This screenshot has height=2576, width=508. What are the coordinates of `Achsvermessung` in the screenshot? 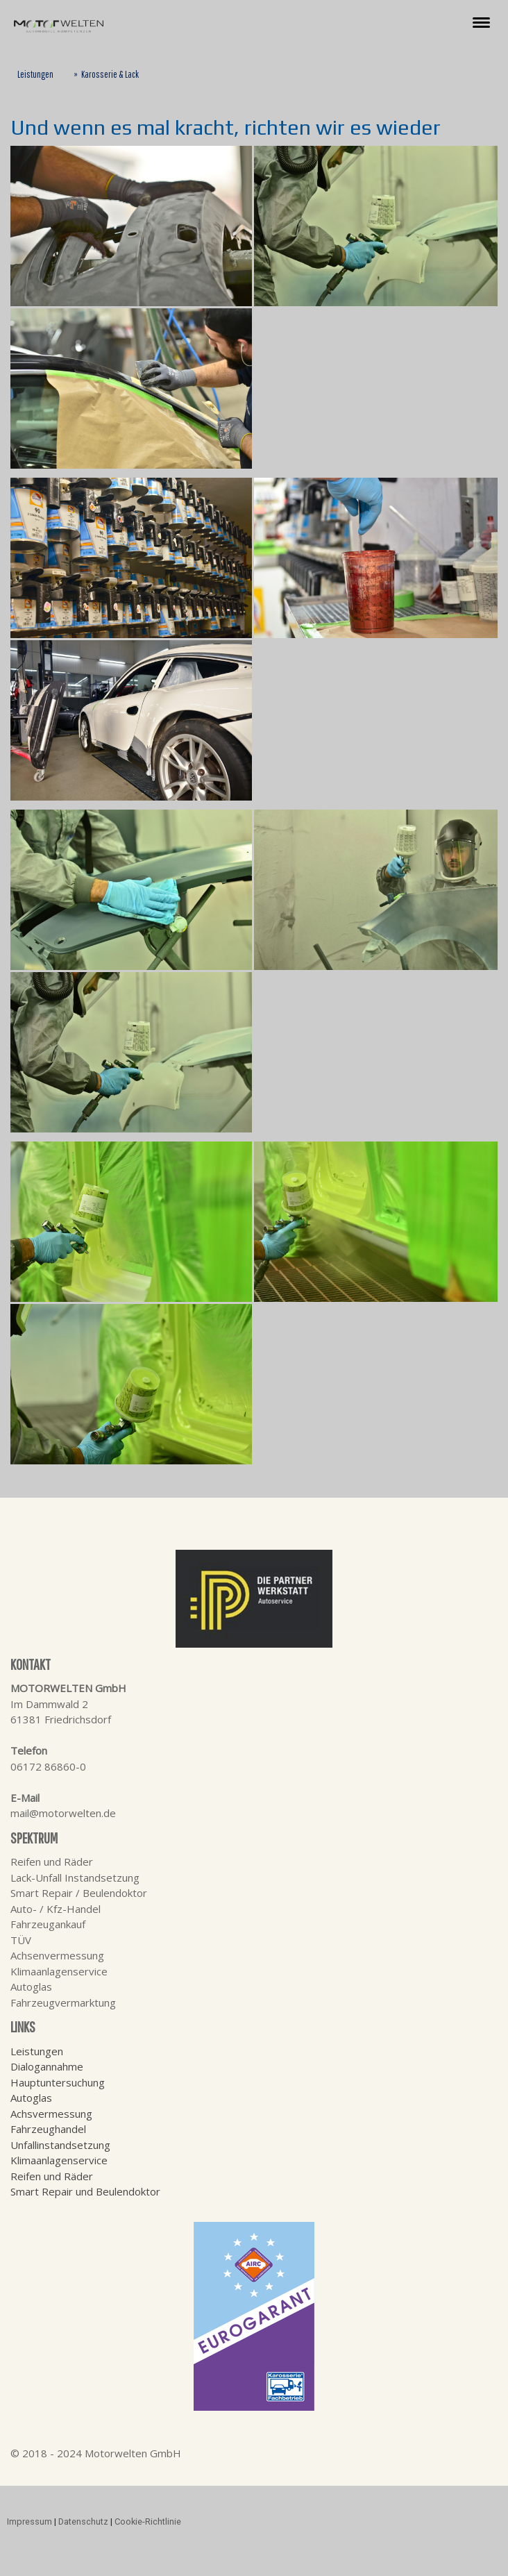 It's located at (51, 2114).